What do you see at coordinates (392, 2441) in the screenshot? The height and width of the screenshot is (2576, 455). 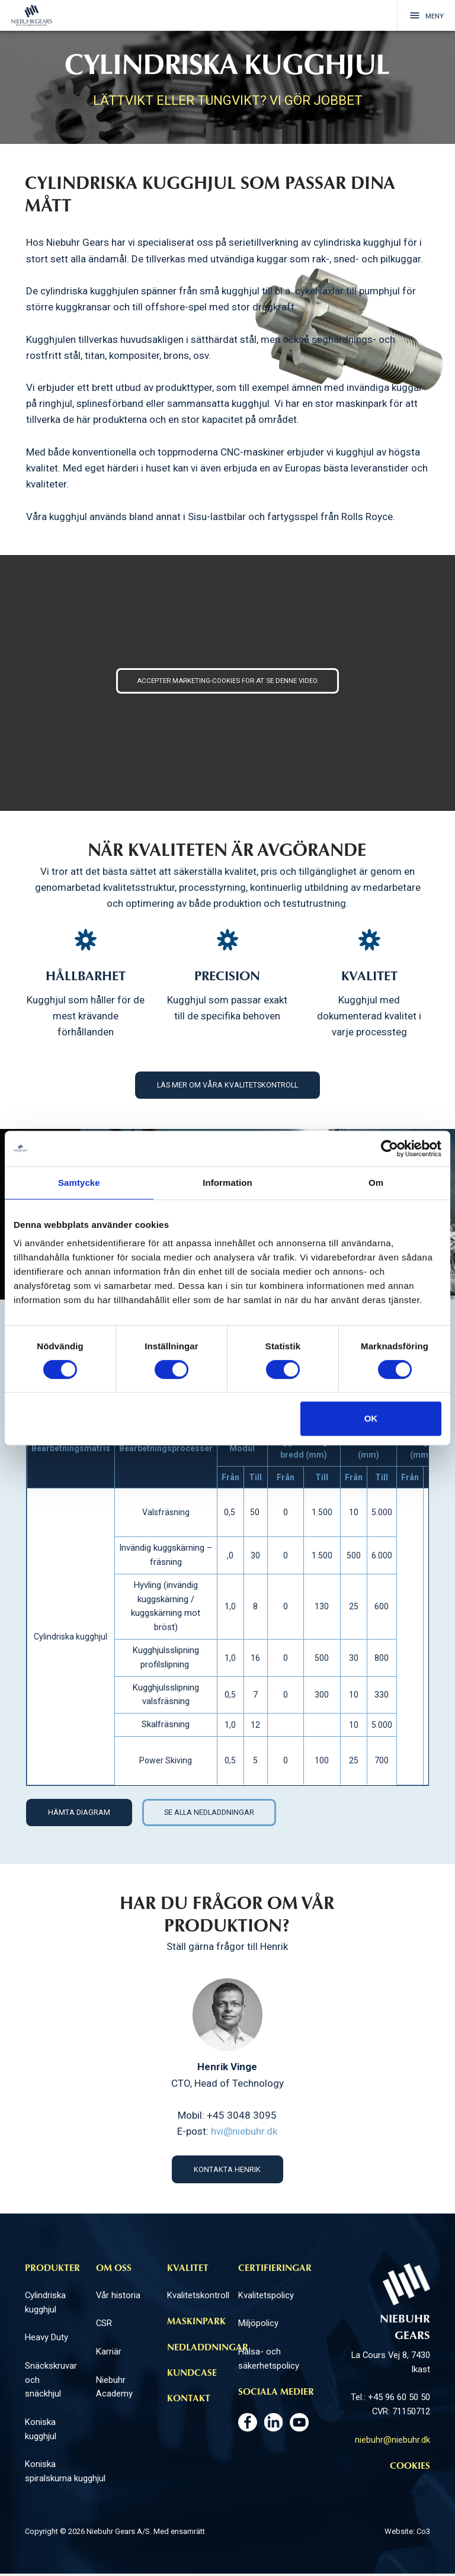 I see `niebuhr@niebuhr.dk` at bounding box center [392, 2441].